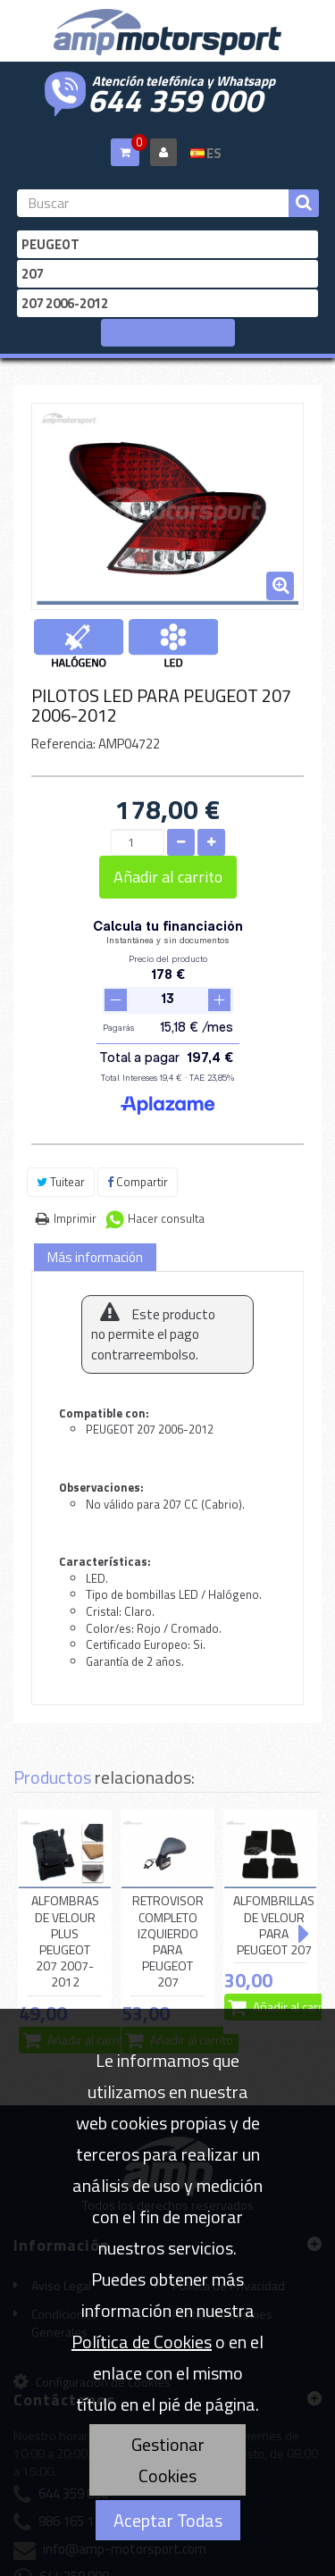  What do you see at coordinates (273, 1861) in the screenshot?
I see `ALFOMBRILLAS DE VELOUR PARA PEUGEOT 207` at bounding box center [273, 1861].